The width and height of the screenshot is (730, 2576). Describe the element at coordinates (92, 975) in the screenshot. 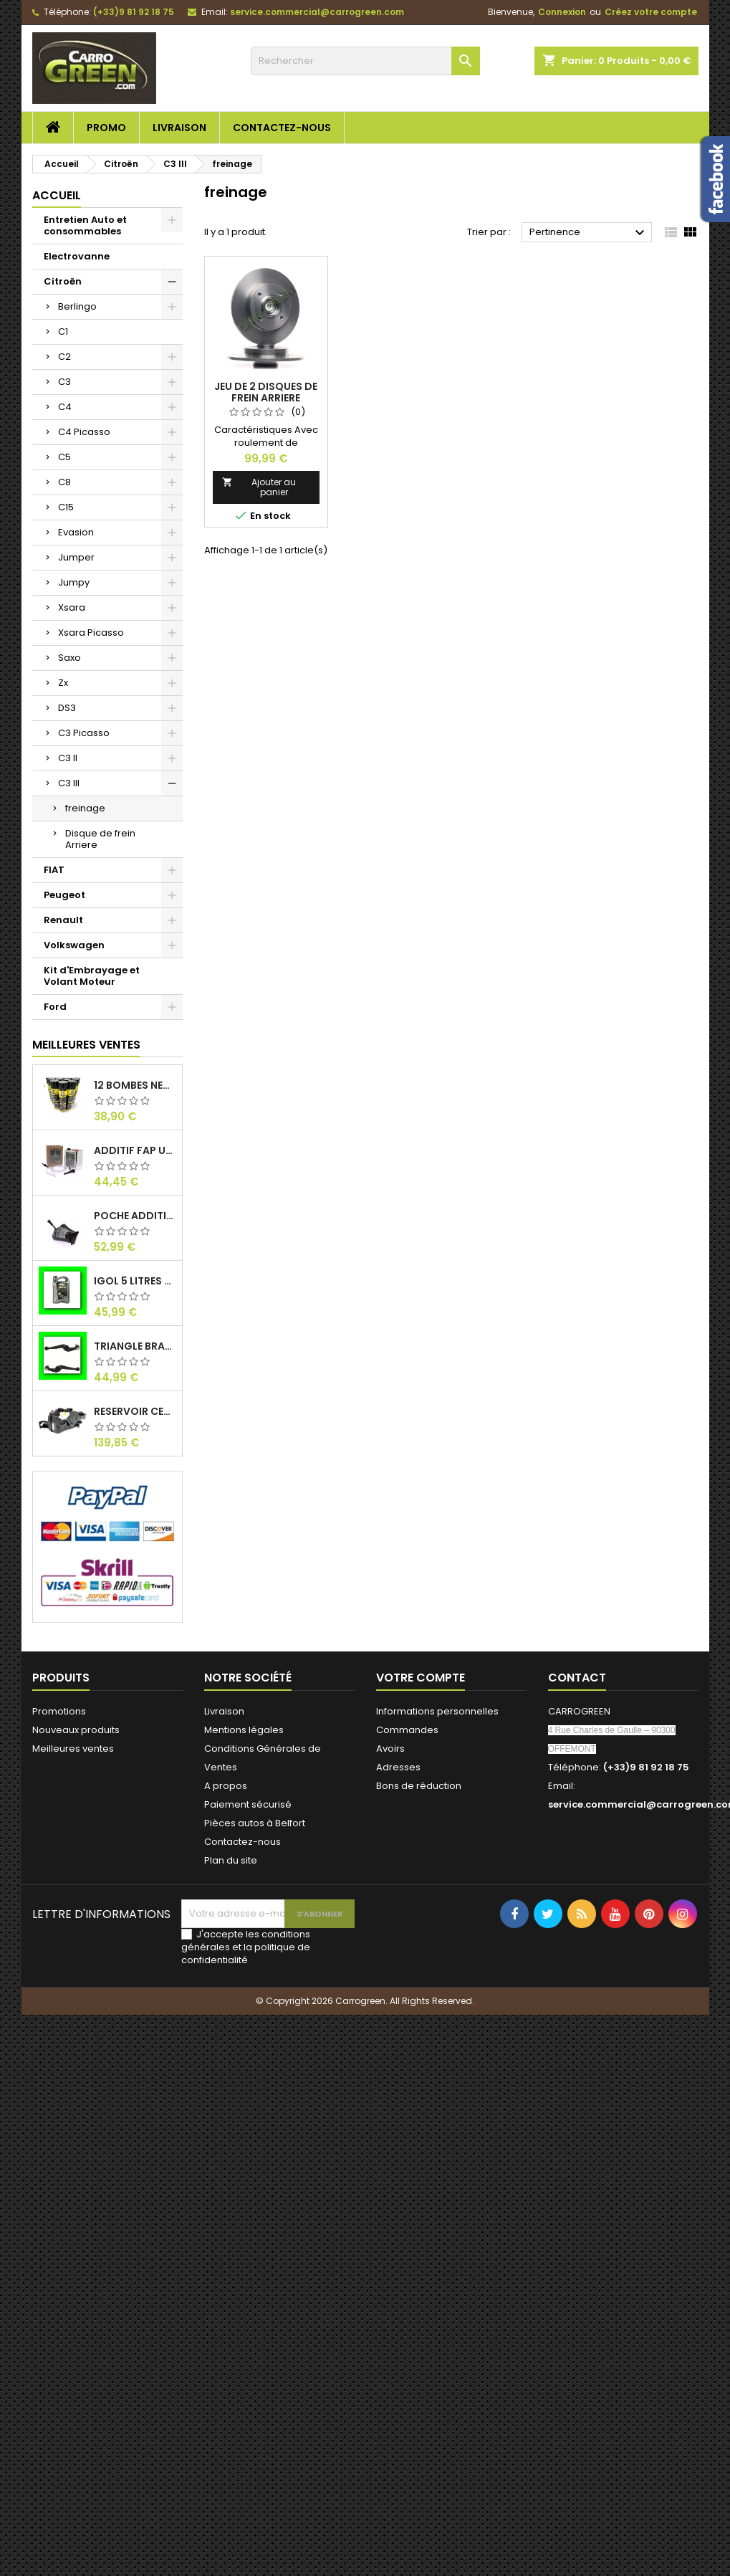

I see `Kit d'Embrayage et Volant Moteur` at that location.